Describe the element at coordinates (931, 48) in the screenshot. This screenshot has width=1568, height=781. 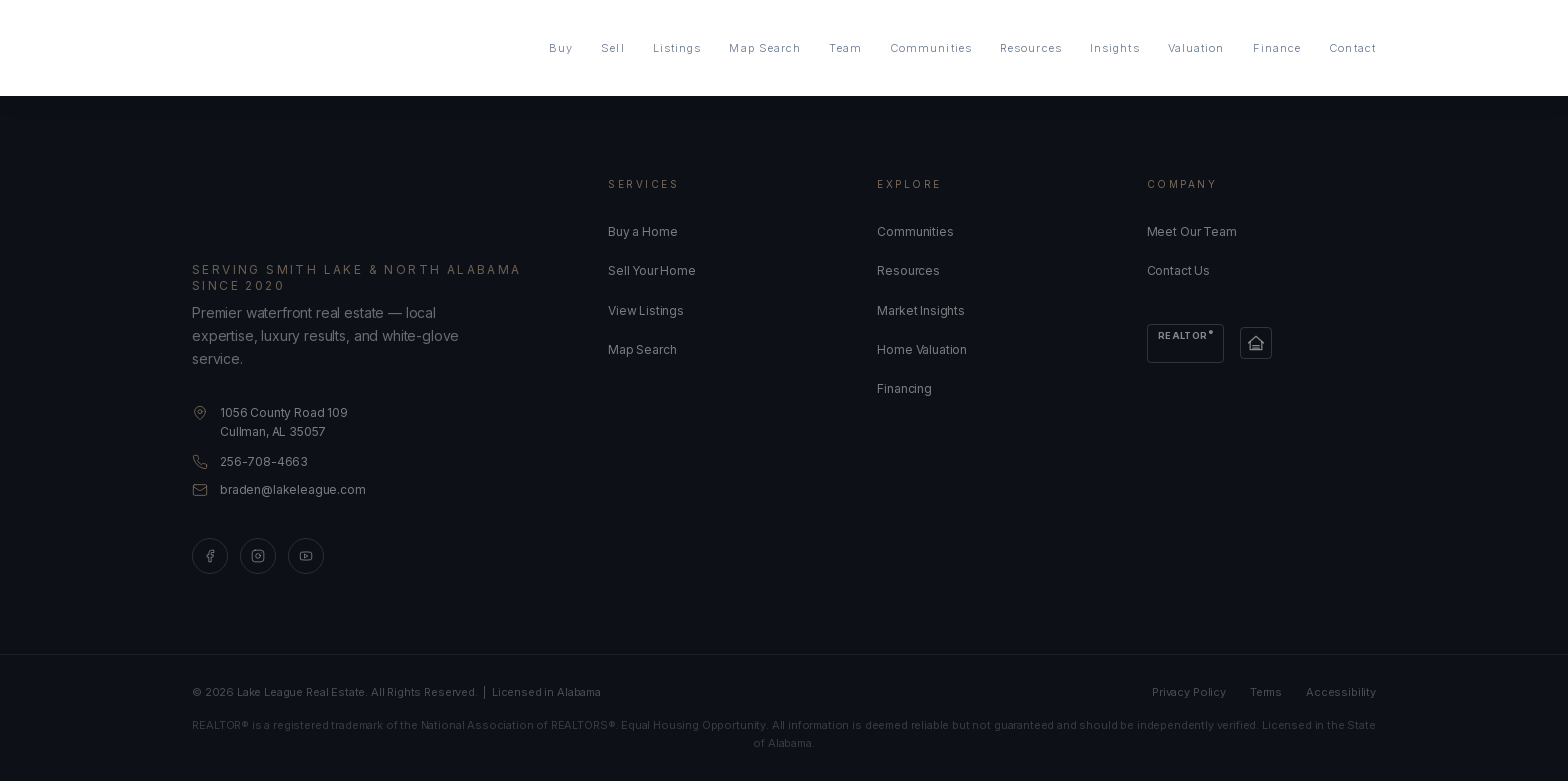
I see `Communities` at that location.